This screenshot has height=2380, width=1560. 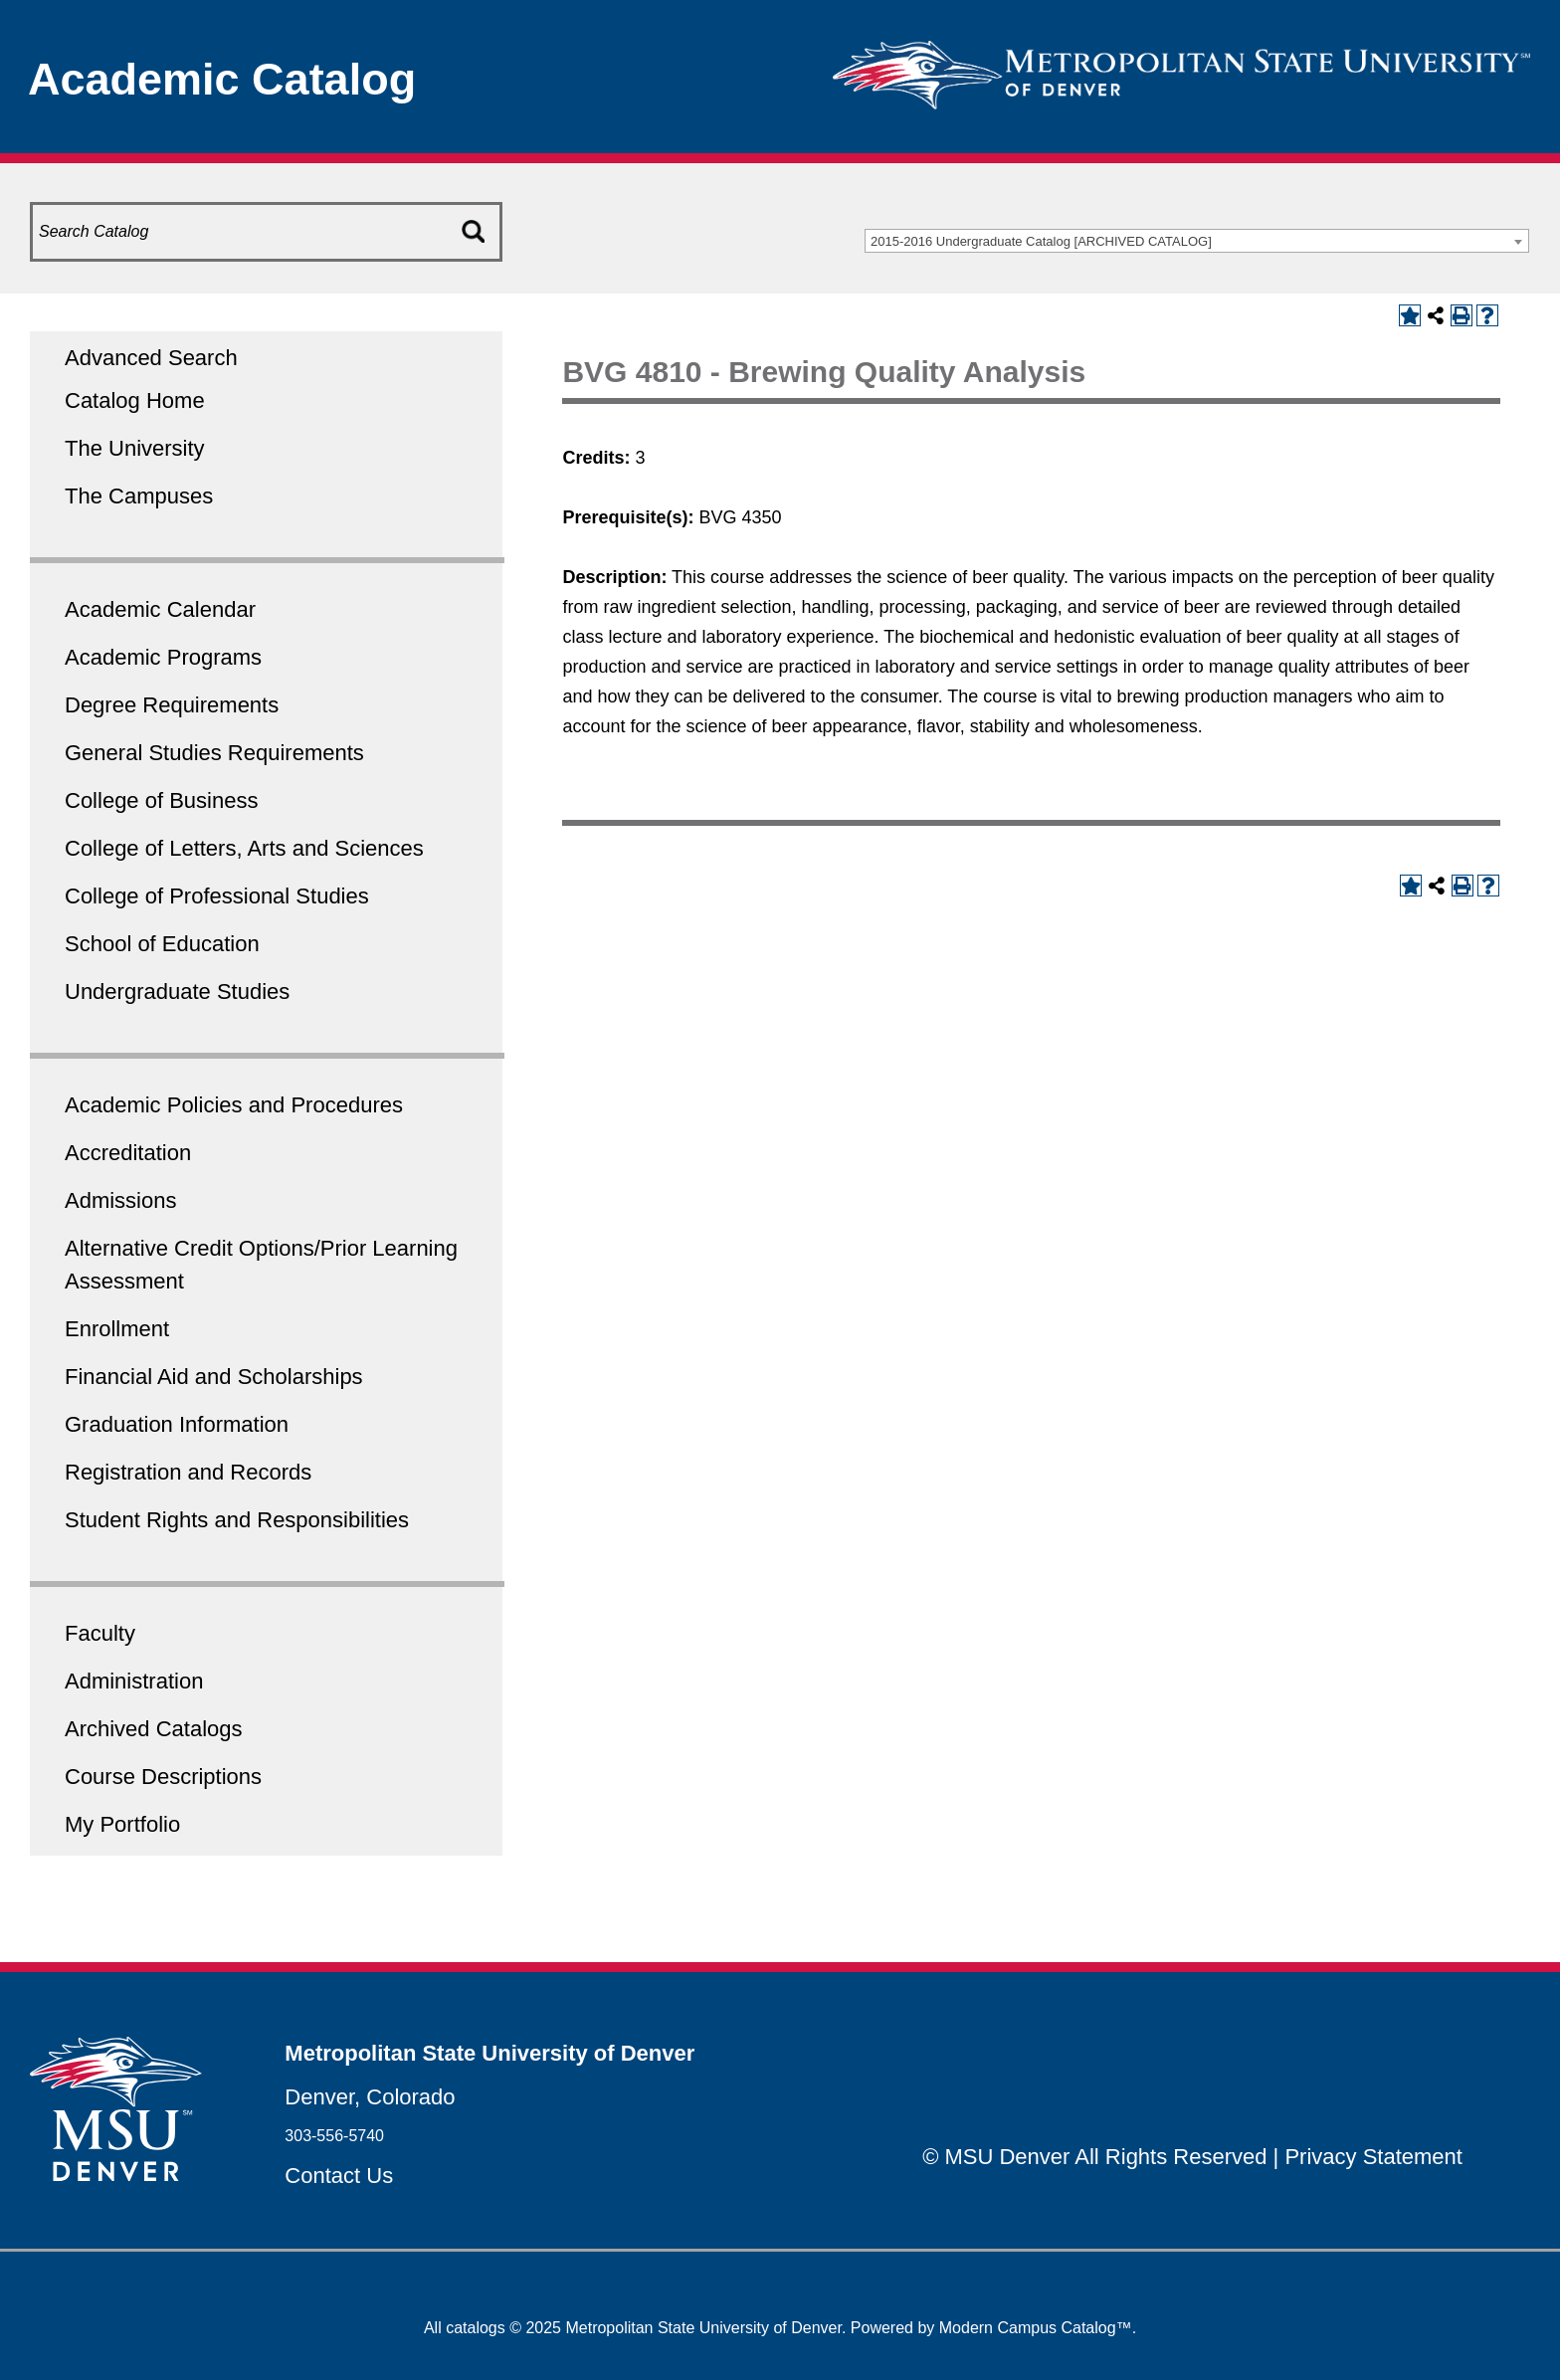 What do you see at coordinates (214, 1376) in the screenshot?
I see `Financial Aid and Scholarships` at bounding box center [214, 1376].